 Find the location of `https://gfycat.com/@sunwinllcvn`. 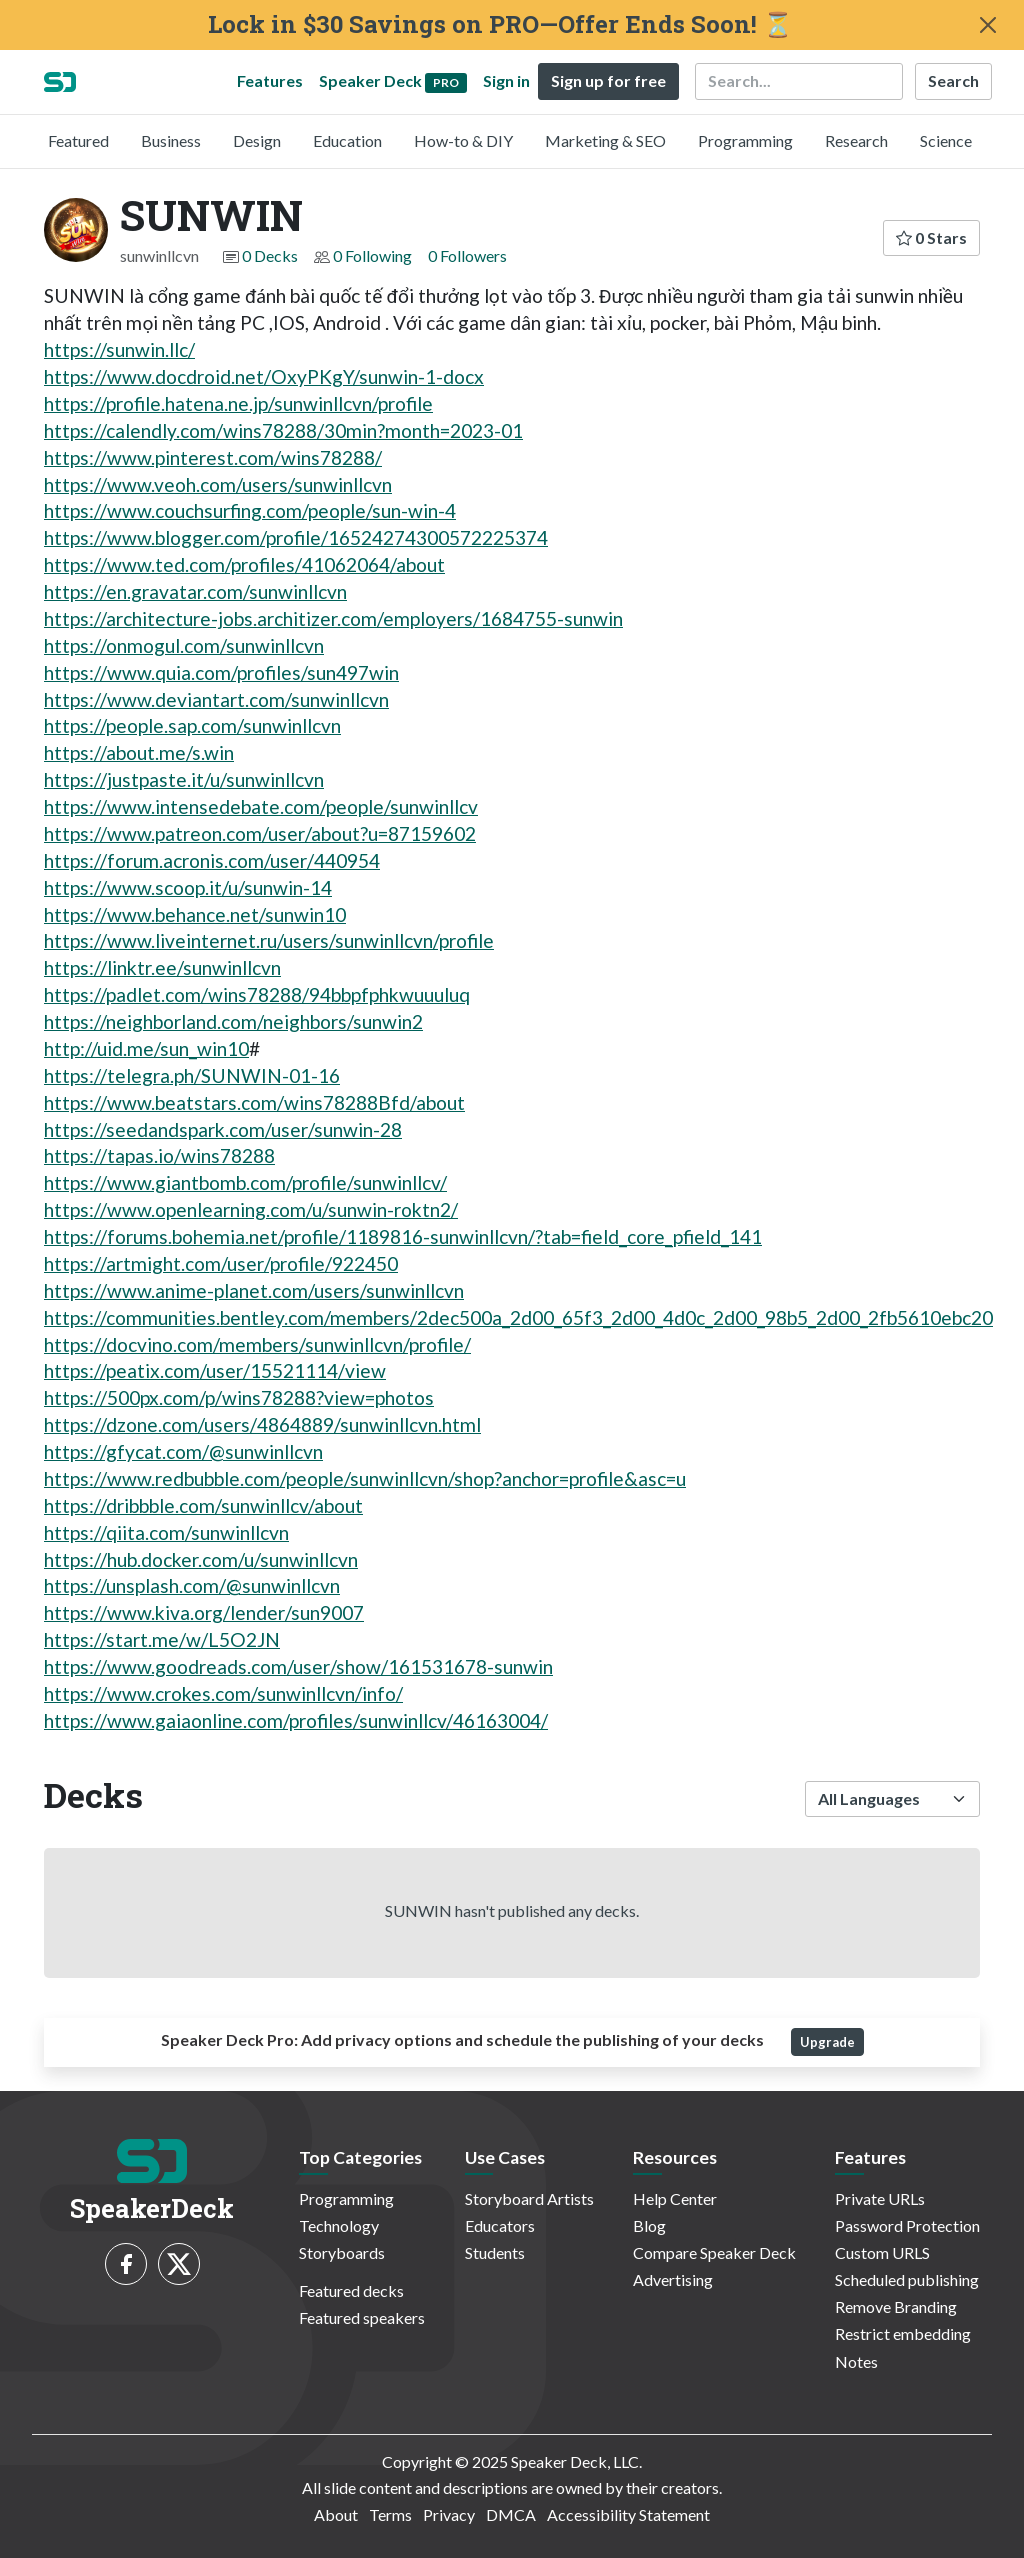

https://gfycat.com/@sunwinllcvn is located at coordinates (183, 1451).